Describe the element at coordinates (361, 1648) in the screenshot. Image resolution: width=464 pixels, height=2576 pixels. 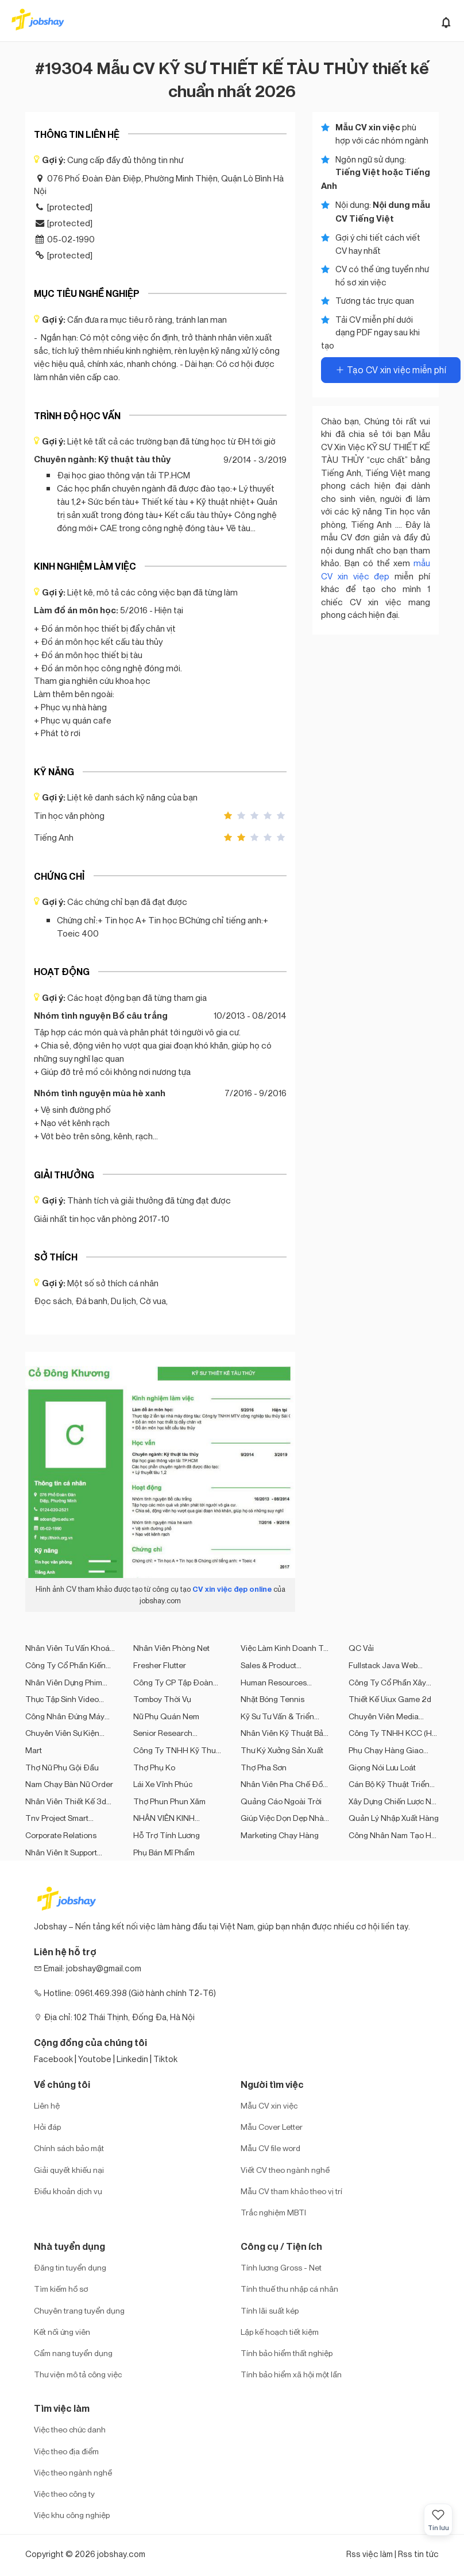
I see `QC vải` at that location.